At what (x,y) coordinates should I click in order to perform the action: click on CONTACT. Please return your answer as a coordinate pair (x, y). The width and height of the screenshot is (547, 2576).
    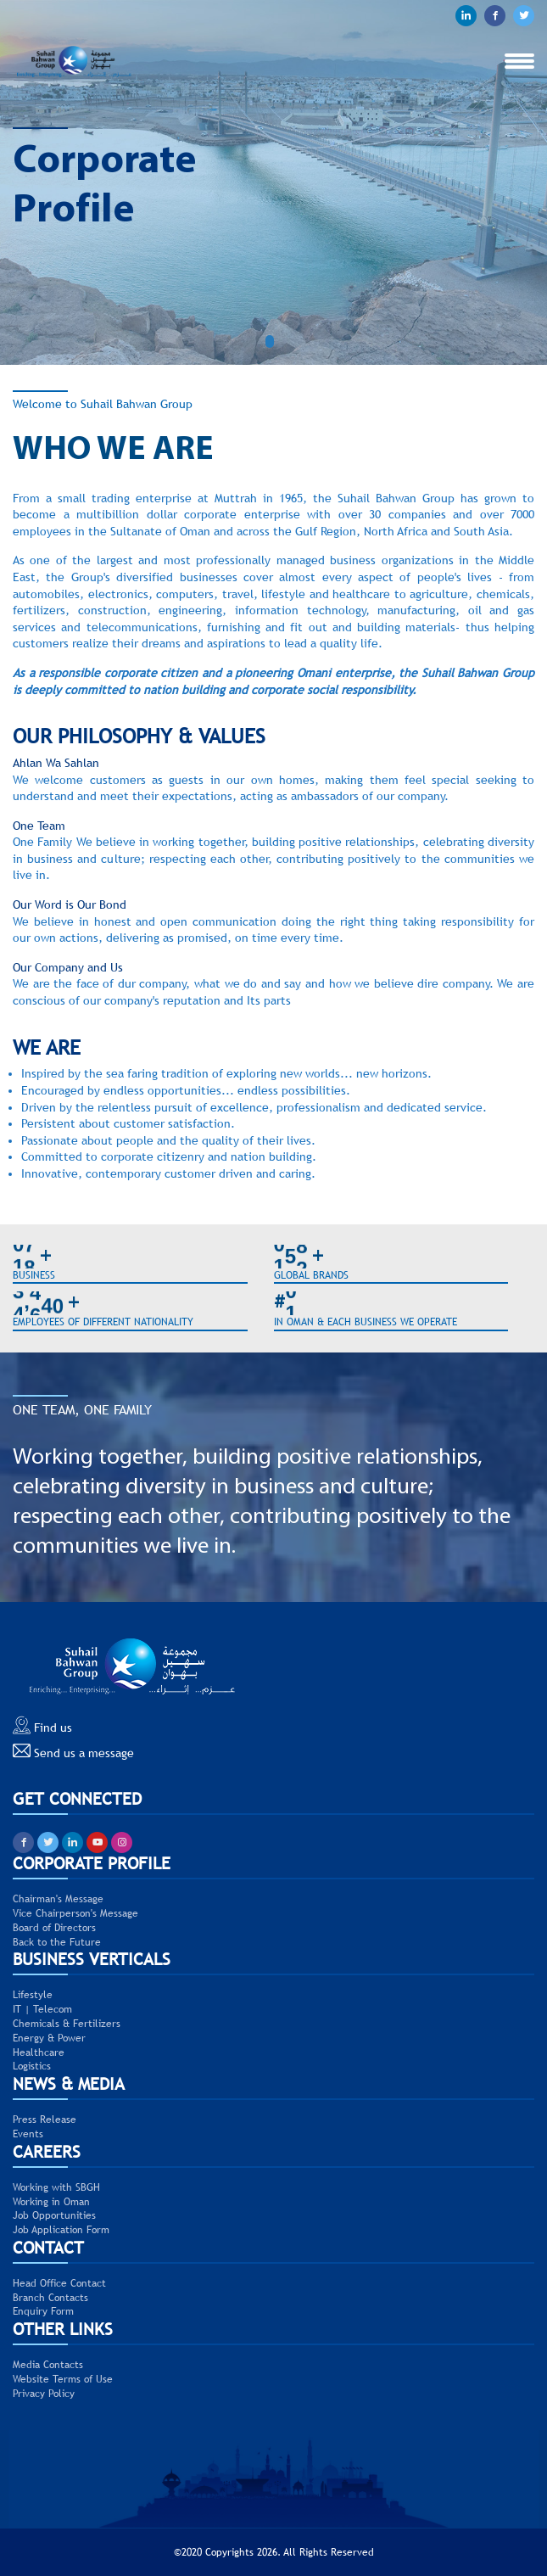
    Looking at the image, I should click on (48, 2247).